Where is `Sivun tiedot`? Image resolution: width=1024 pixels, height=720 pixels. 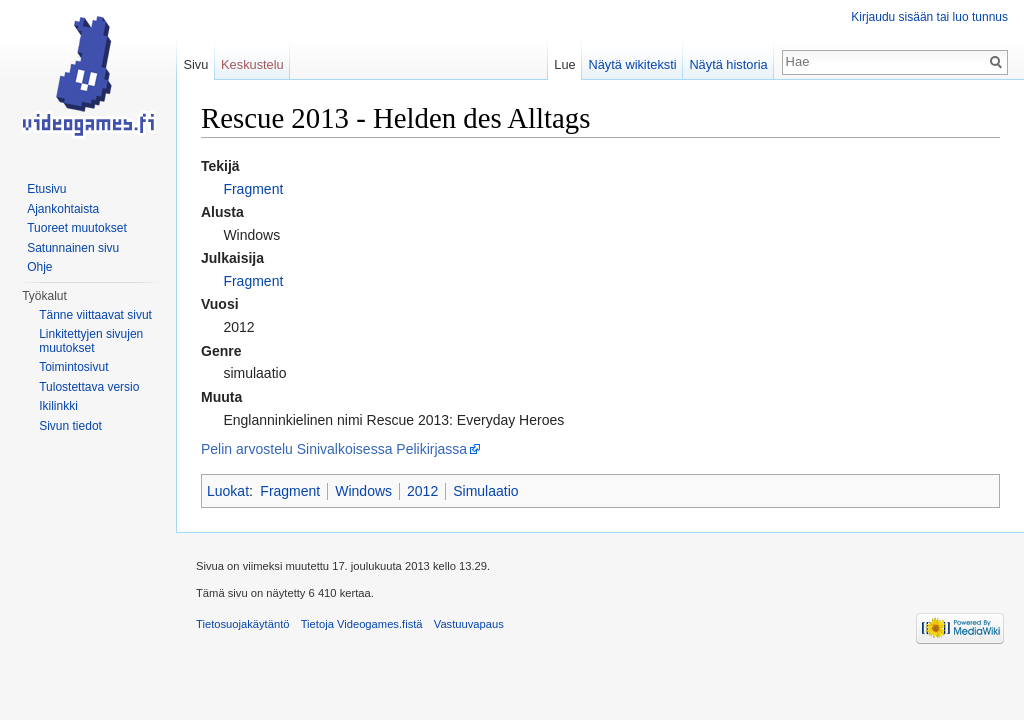 Sivun tiedot is located at coordinates (70, 426).